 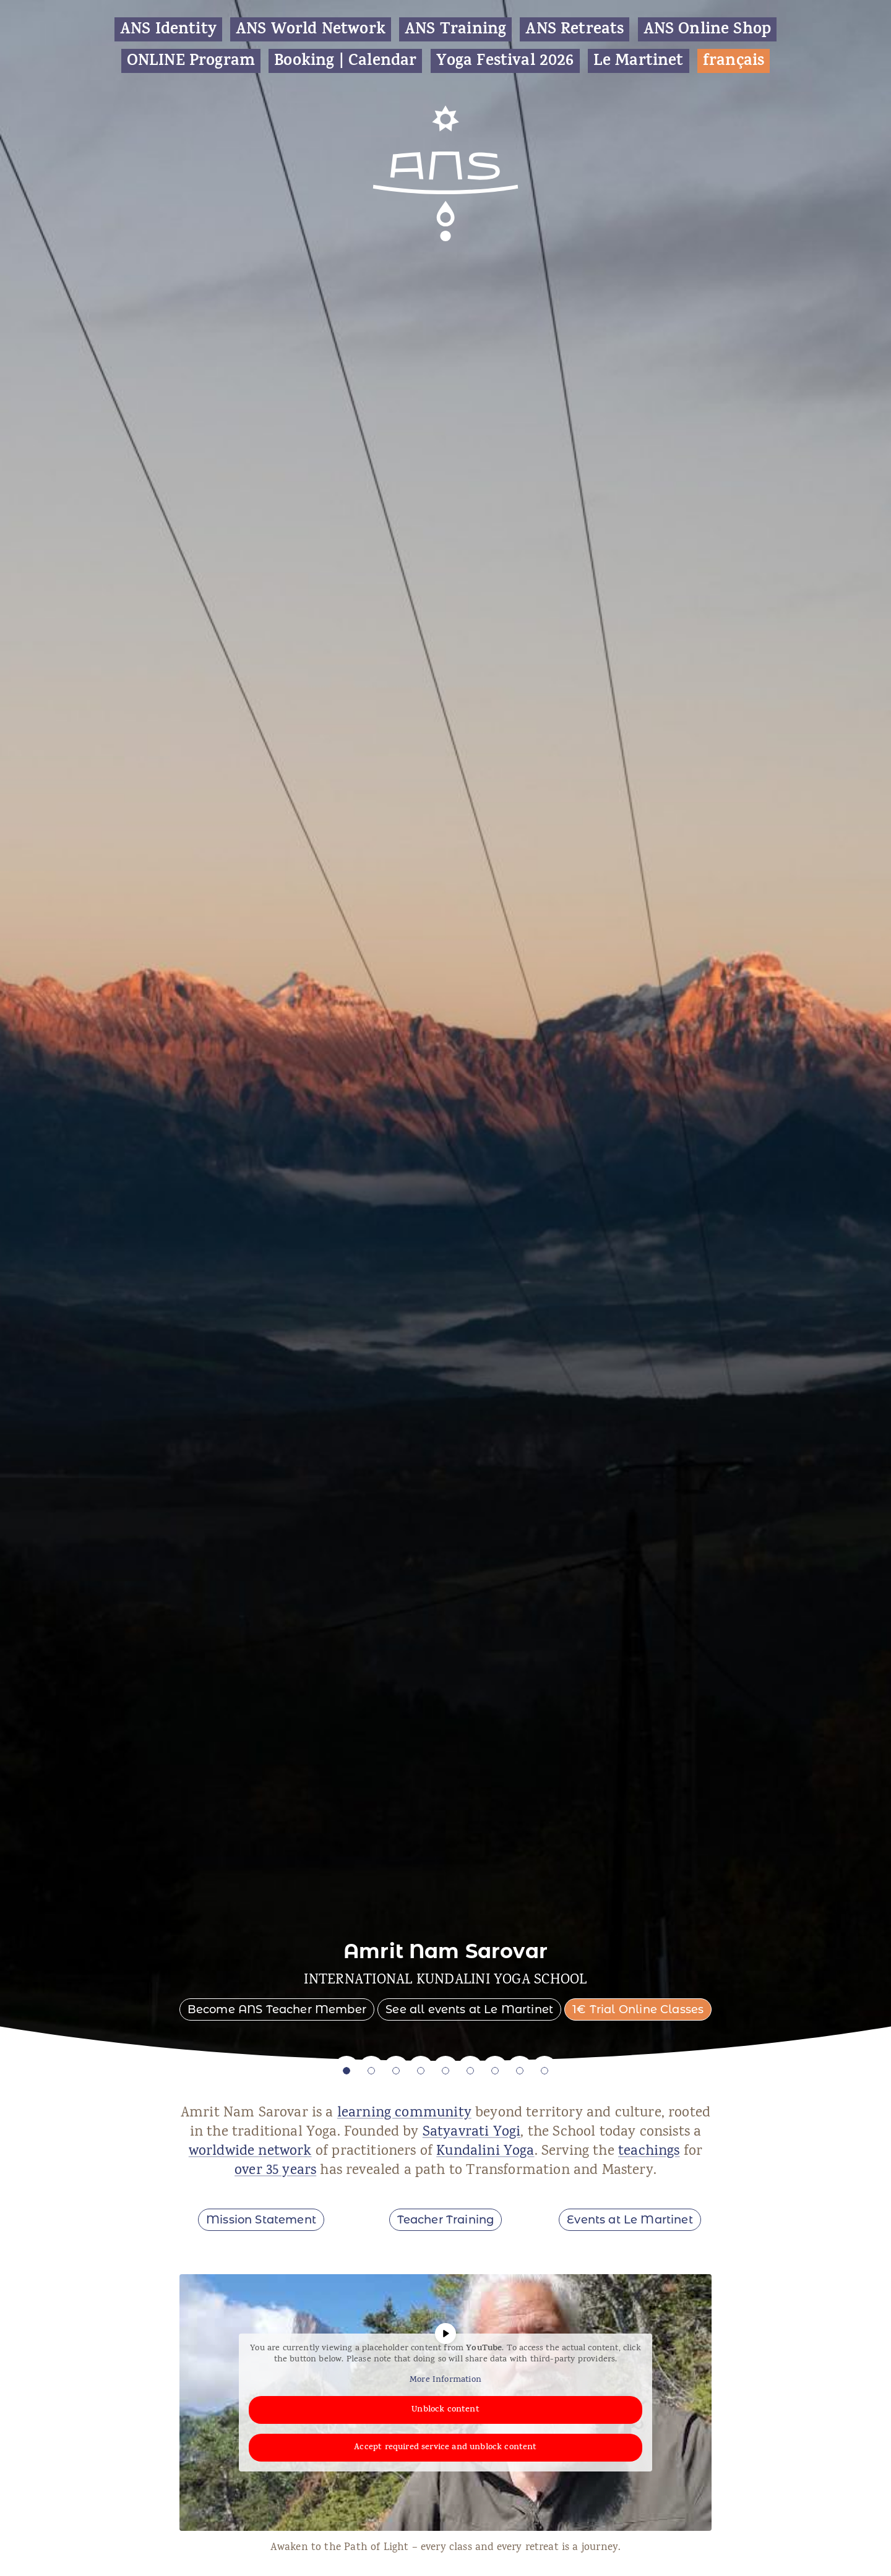 I want to click on Accept required service and unblock content [button], so click(x=445, y=2447).